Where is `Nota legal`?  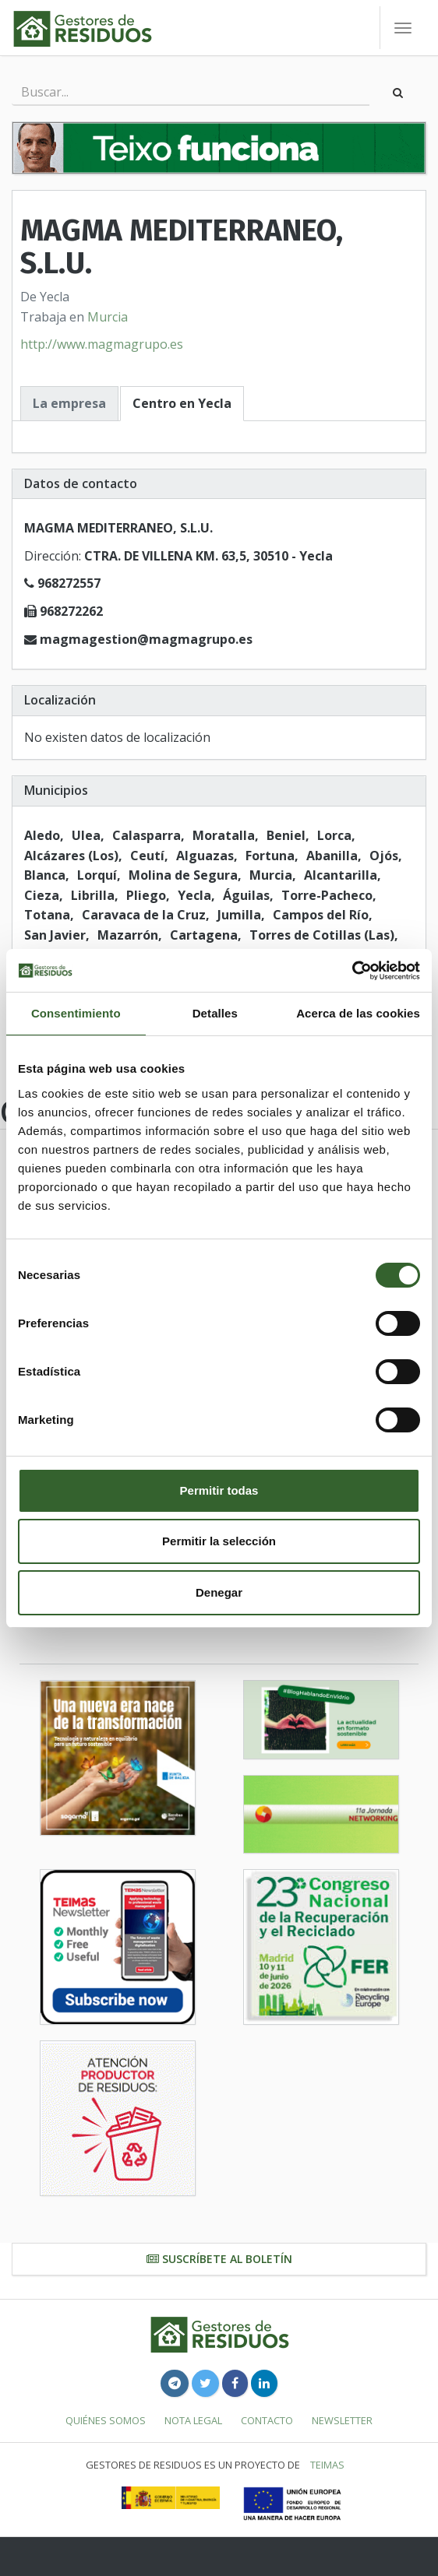
Nota legal is located at coordinates (193, 2420).